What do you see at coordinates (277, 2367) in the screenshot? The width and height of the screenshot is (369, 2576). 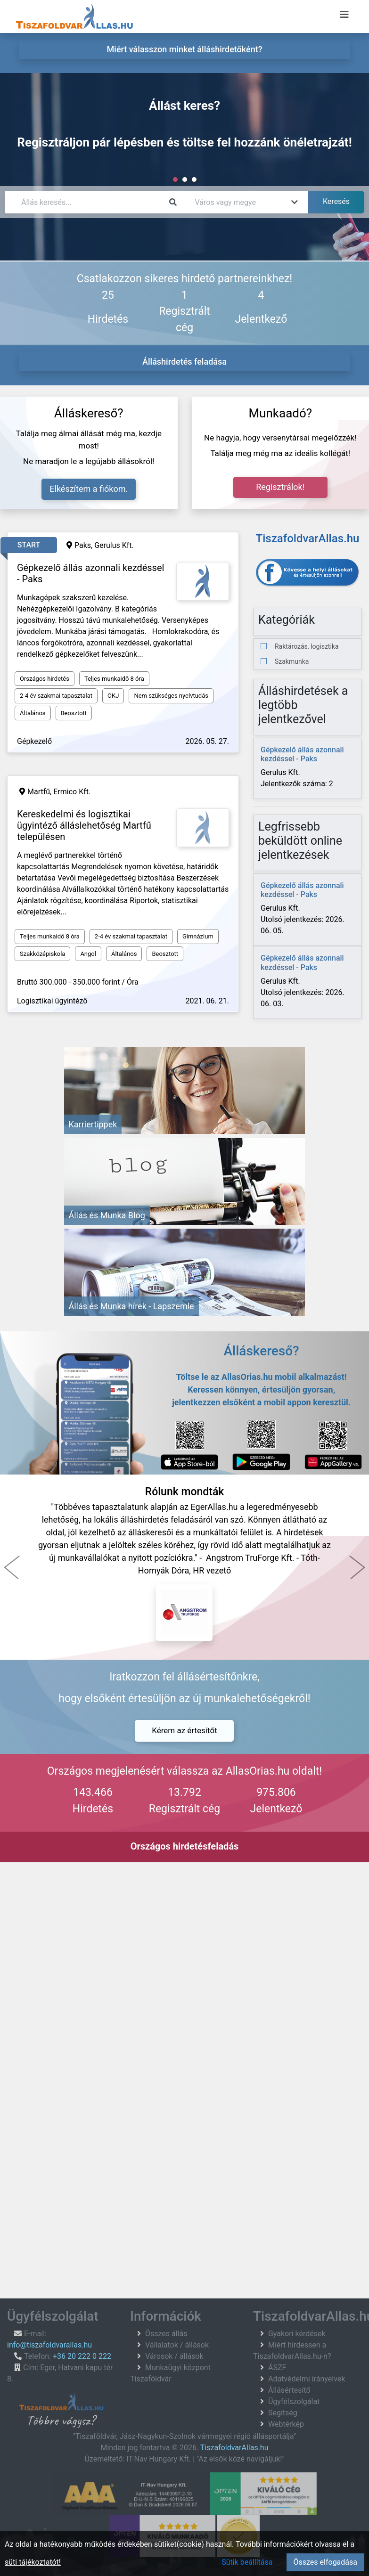 I see `ÁSZF` at bounding box center [277, 2367].